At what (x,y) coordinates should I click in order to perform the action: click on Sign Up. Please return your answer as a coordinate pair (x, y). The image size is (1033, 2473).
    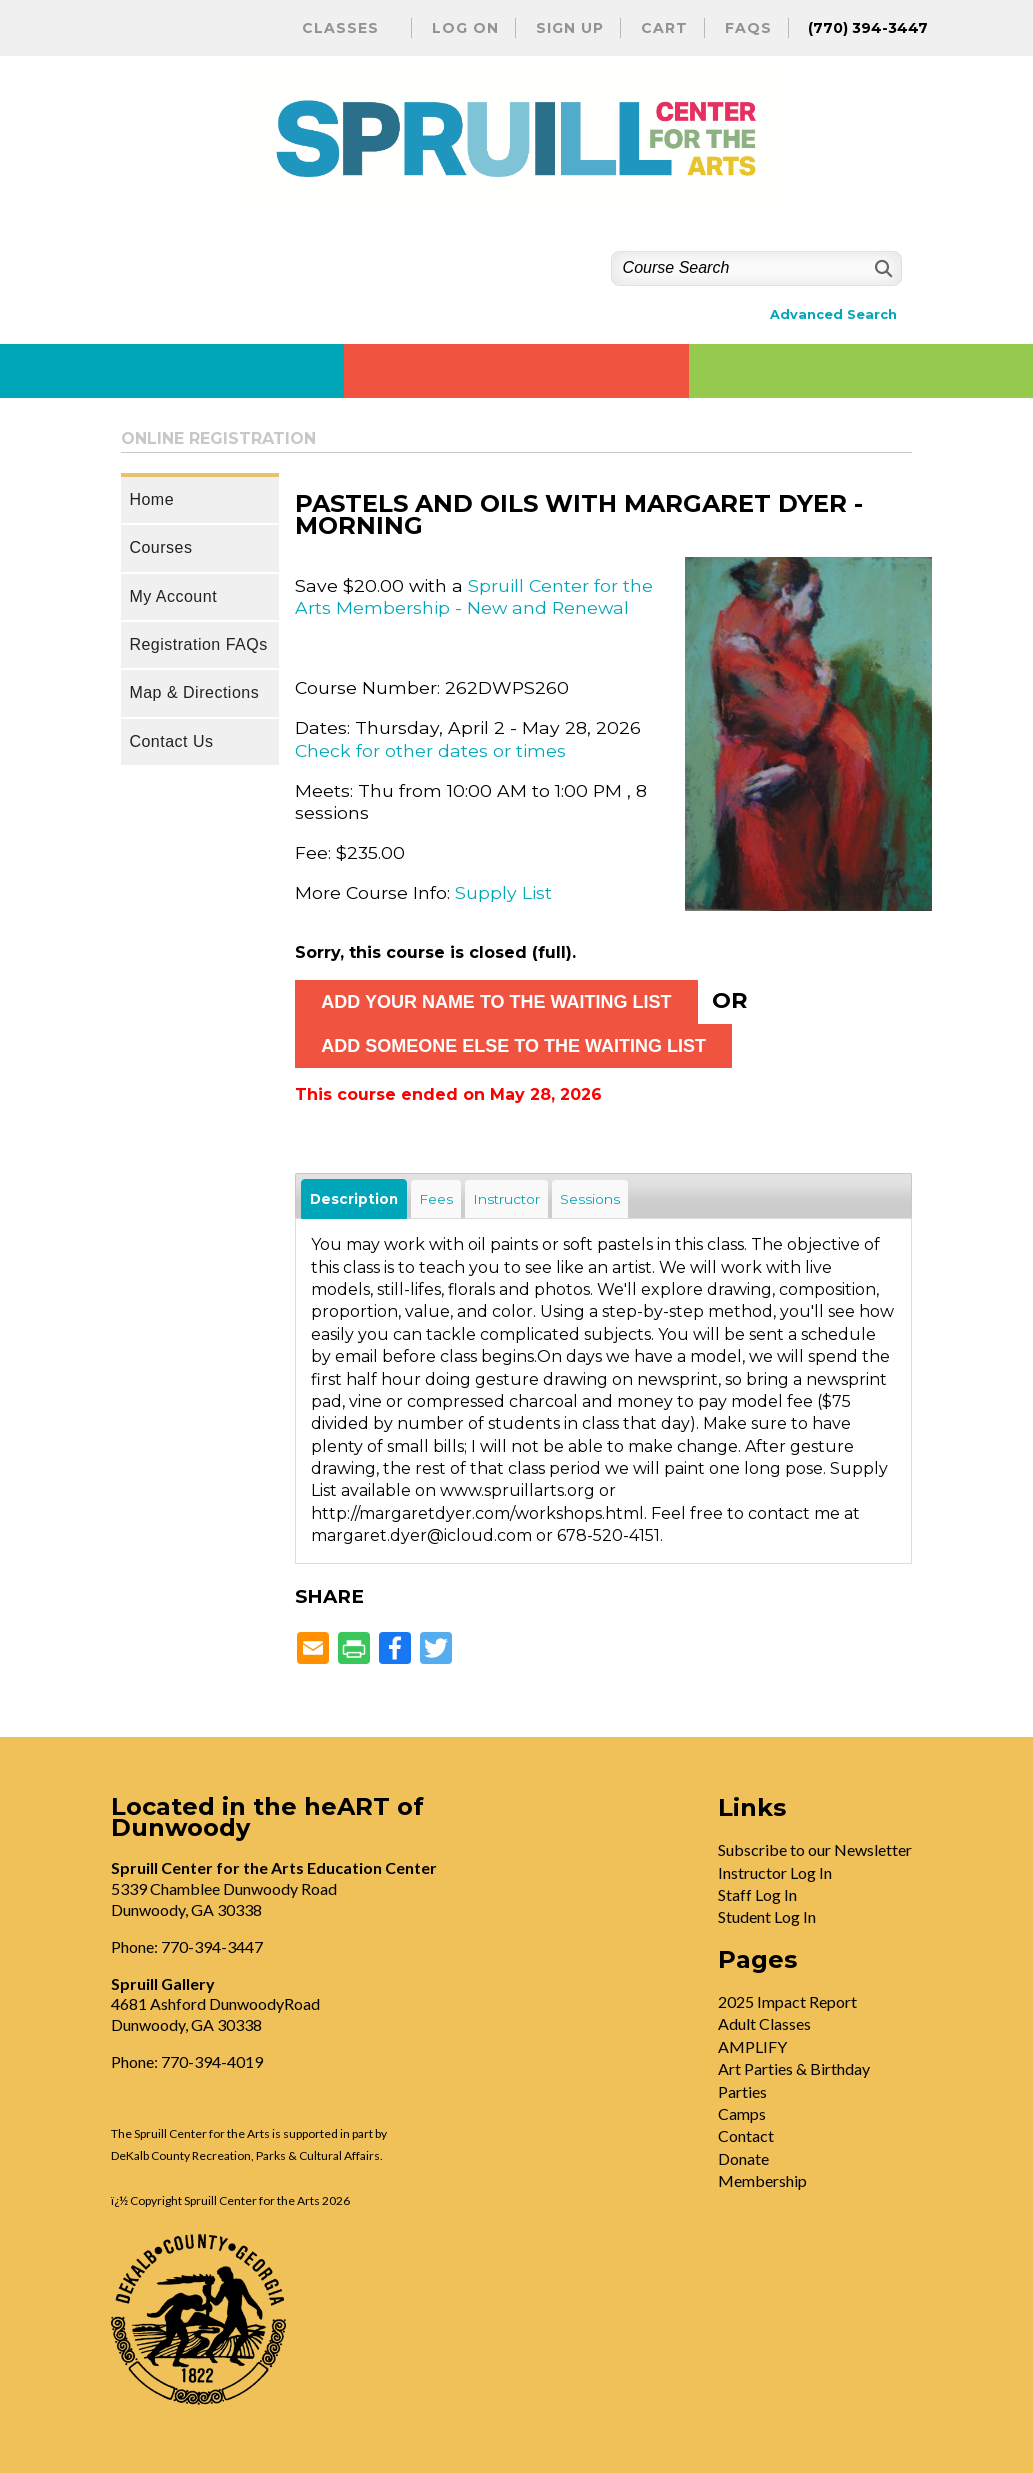
    Looking at the image, I should click on (570, 28).